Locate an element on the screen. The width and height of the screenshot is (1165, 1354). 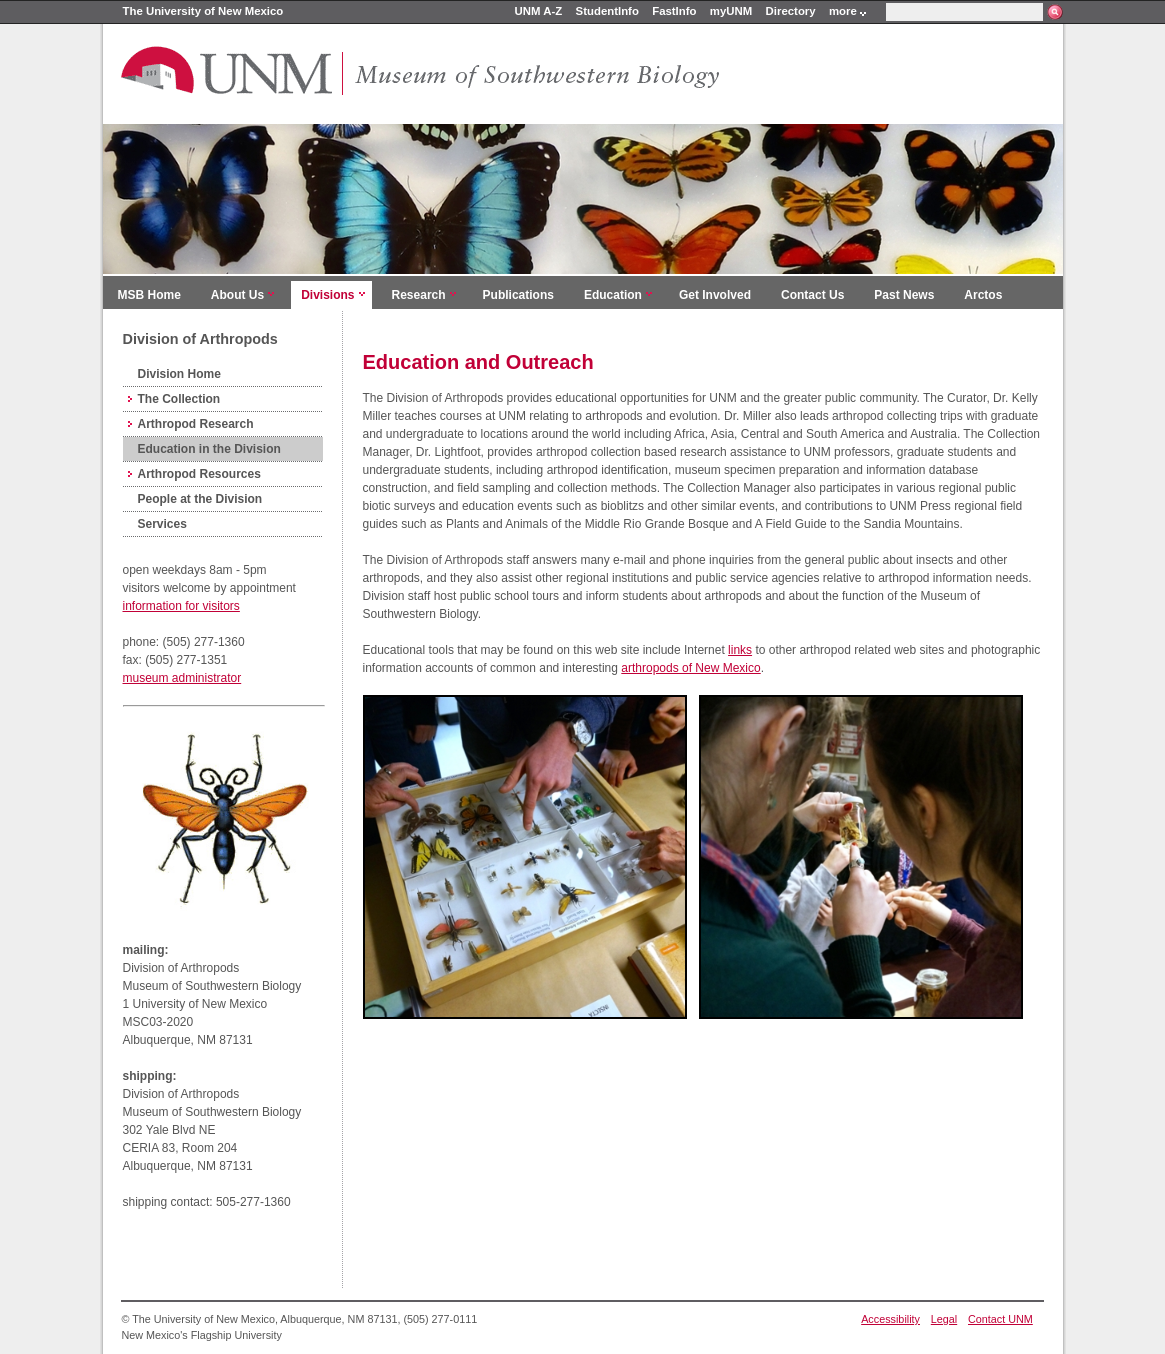
links is located at coordinates (740, 650).